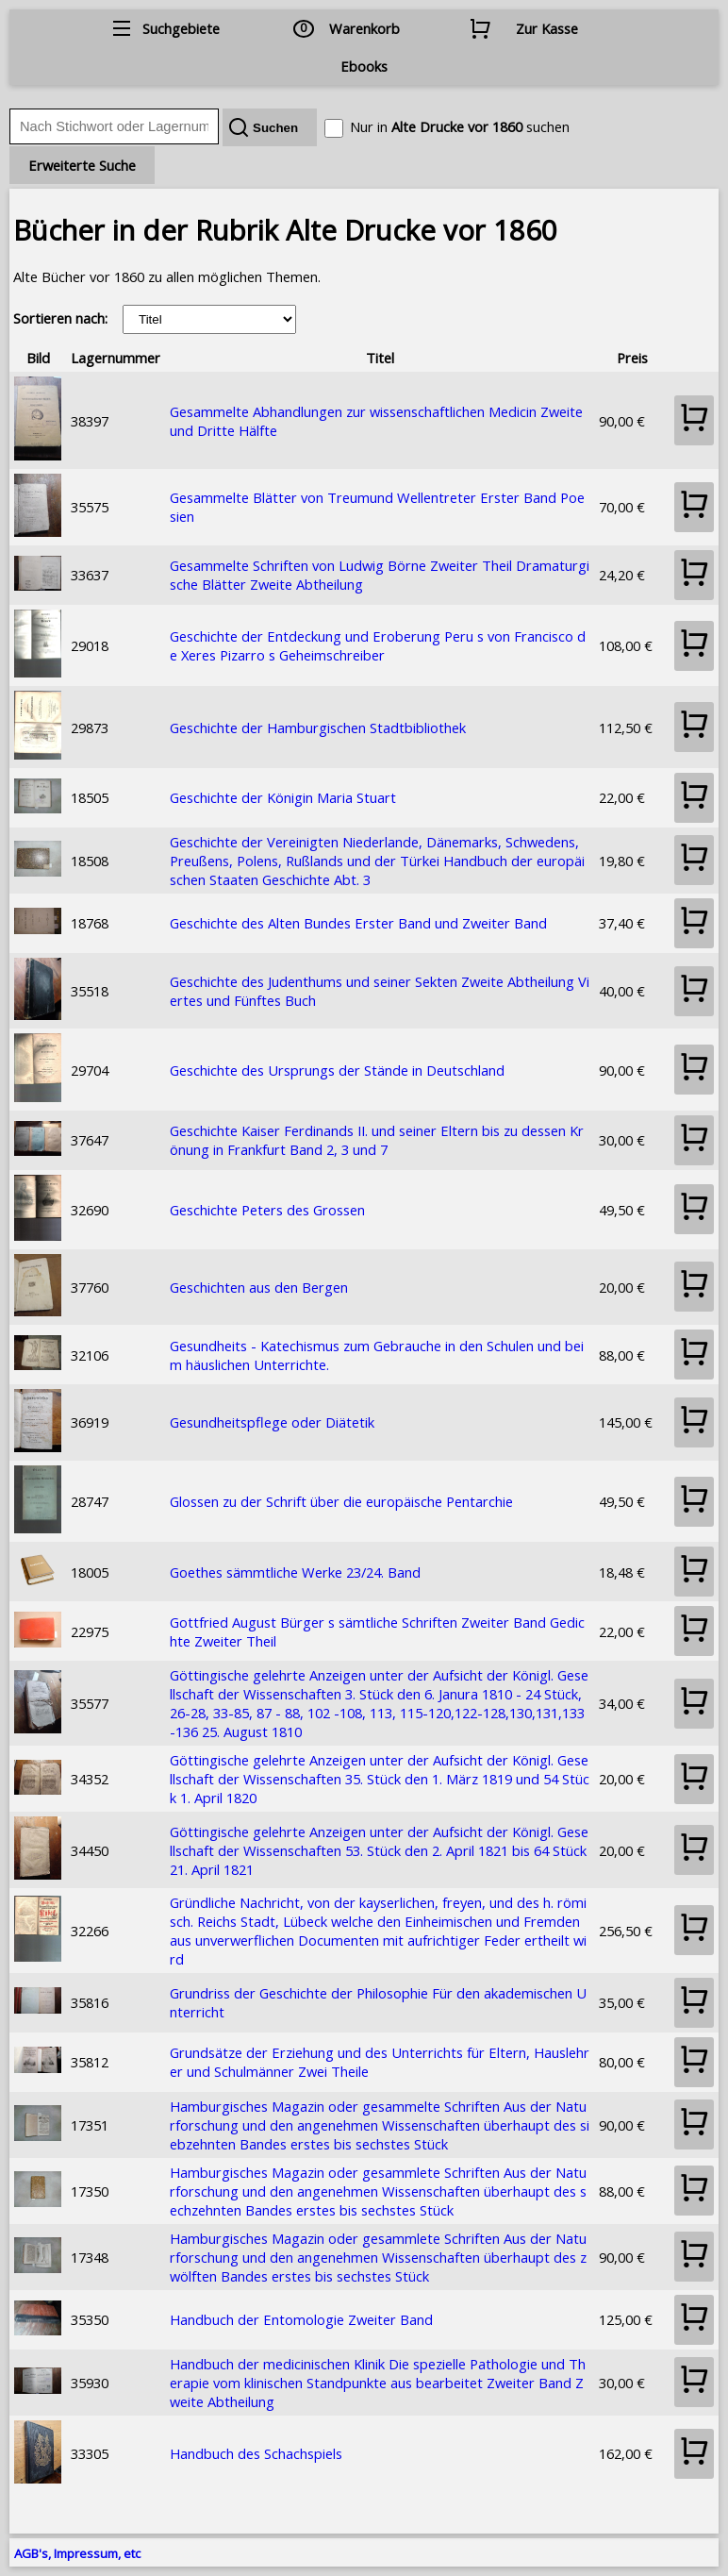 This screenshot has height=2576, width=728. What do you see at coordinates (82, 165) in the screenshot?
I see `Erweiterte Suche` at bounding box center [82, 165].